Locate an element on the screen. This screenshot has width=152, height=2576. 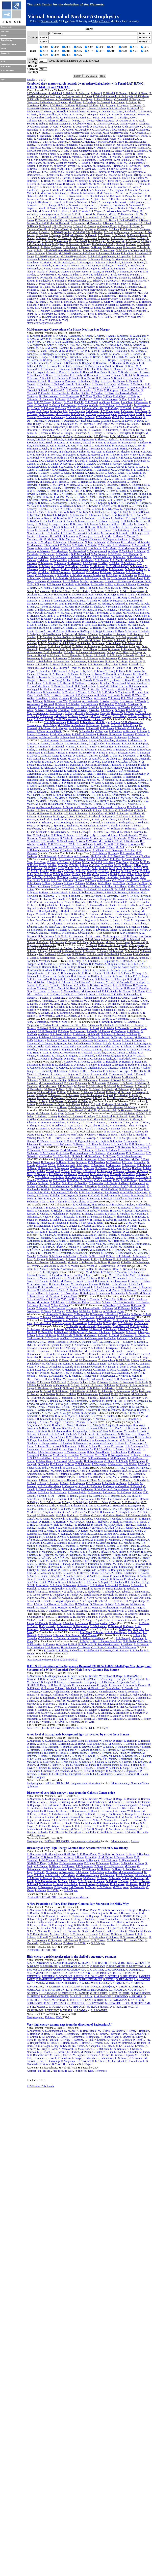
O. LÃ³pez-Cruz is located at coordinates (45, 1290).